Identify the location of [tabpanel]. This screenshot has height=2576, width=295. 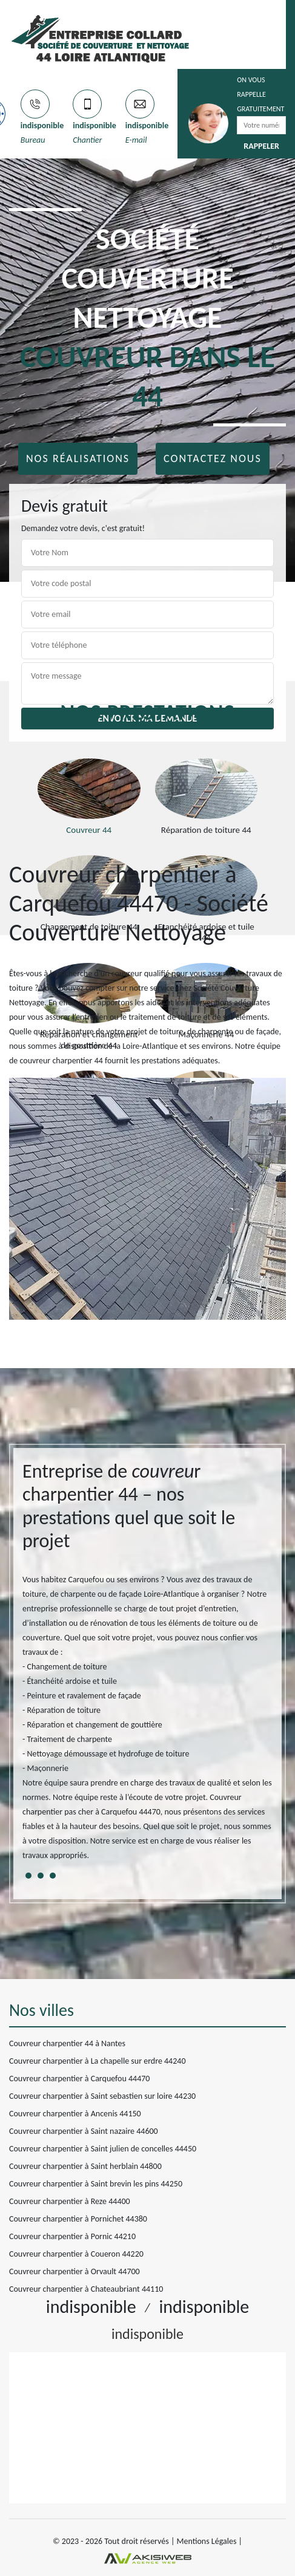
(147, 1666).